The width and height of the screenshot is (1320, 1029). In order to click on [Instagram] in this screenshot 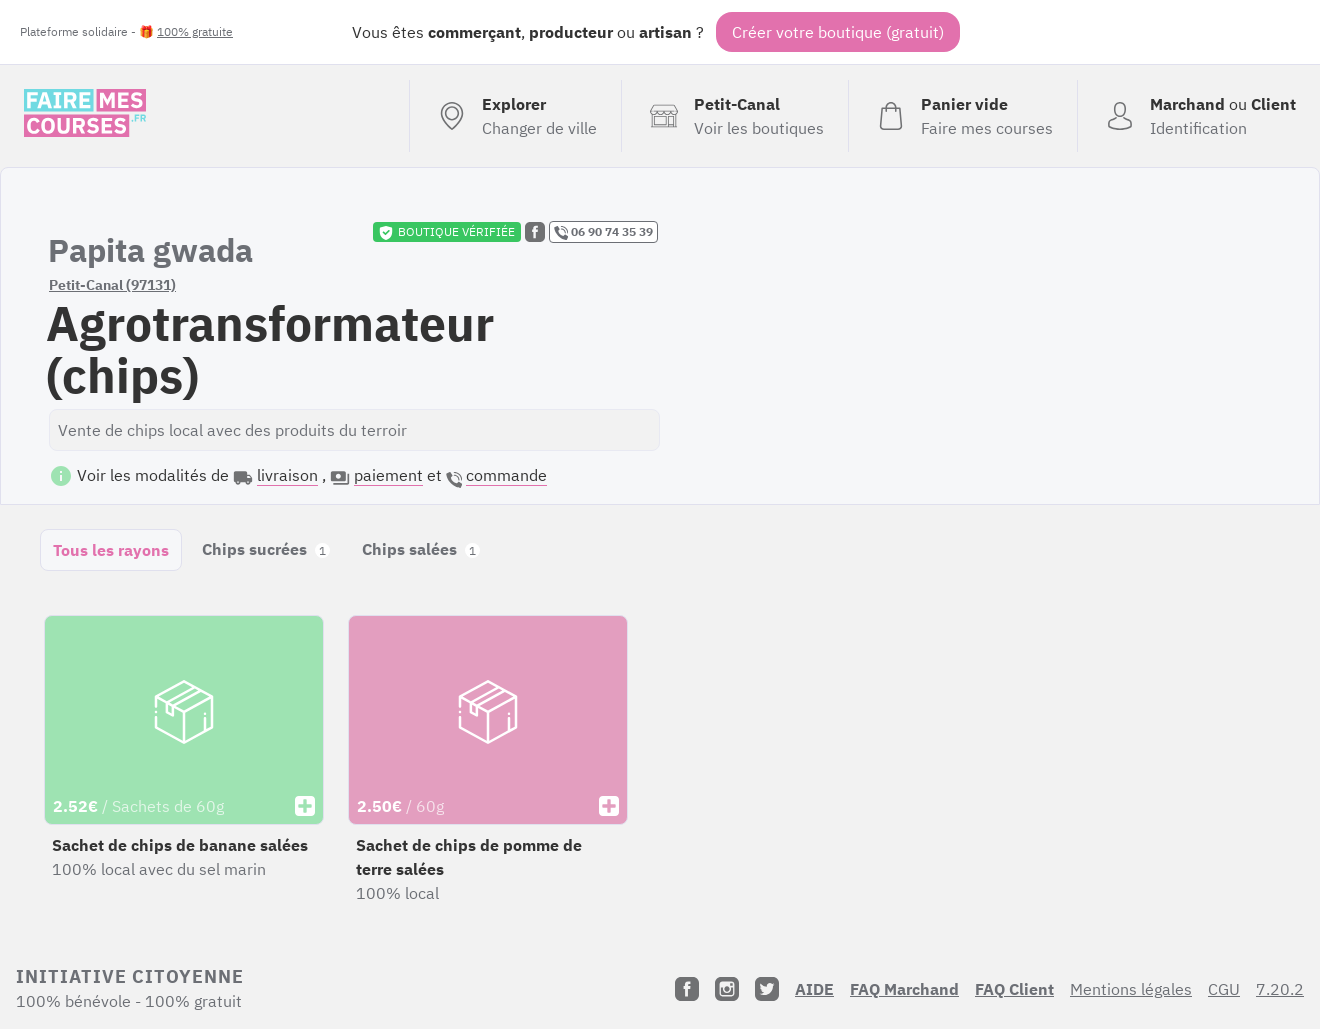, I will do `click(727, 989)`.